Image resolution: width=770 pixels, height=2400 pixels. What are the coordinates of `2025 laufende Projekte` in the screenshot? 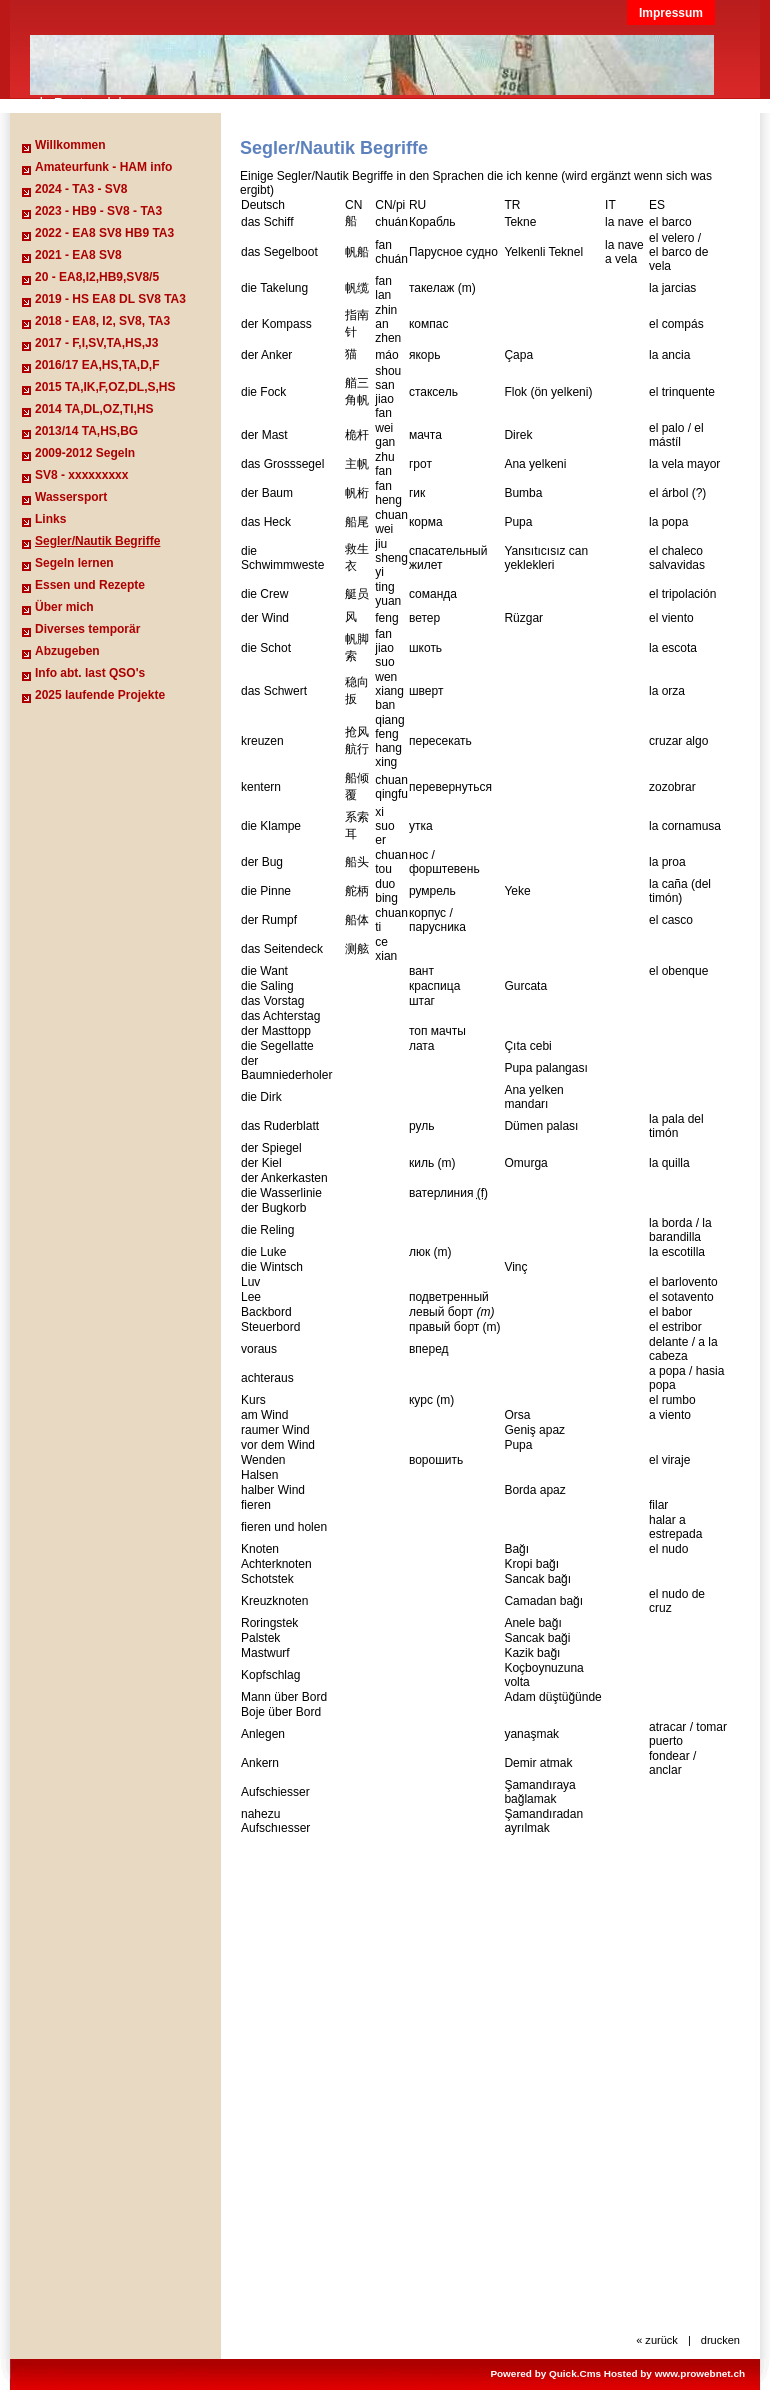 It's located at (100, 695).